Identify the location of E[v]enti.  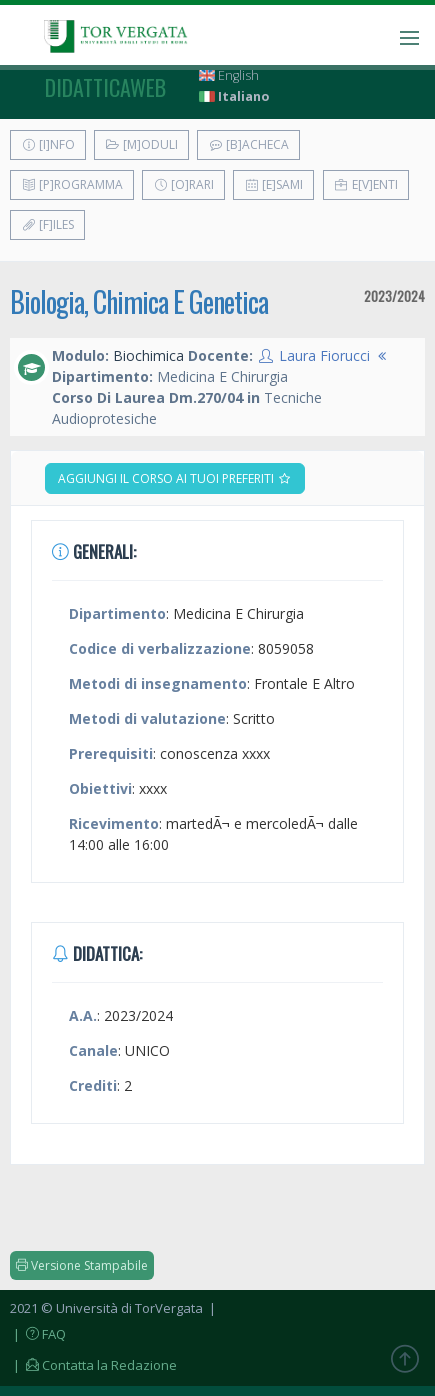
(366, 184).